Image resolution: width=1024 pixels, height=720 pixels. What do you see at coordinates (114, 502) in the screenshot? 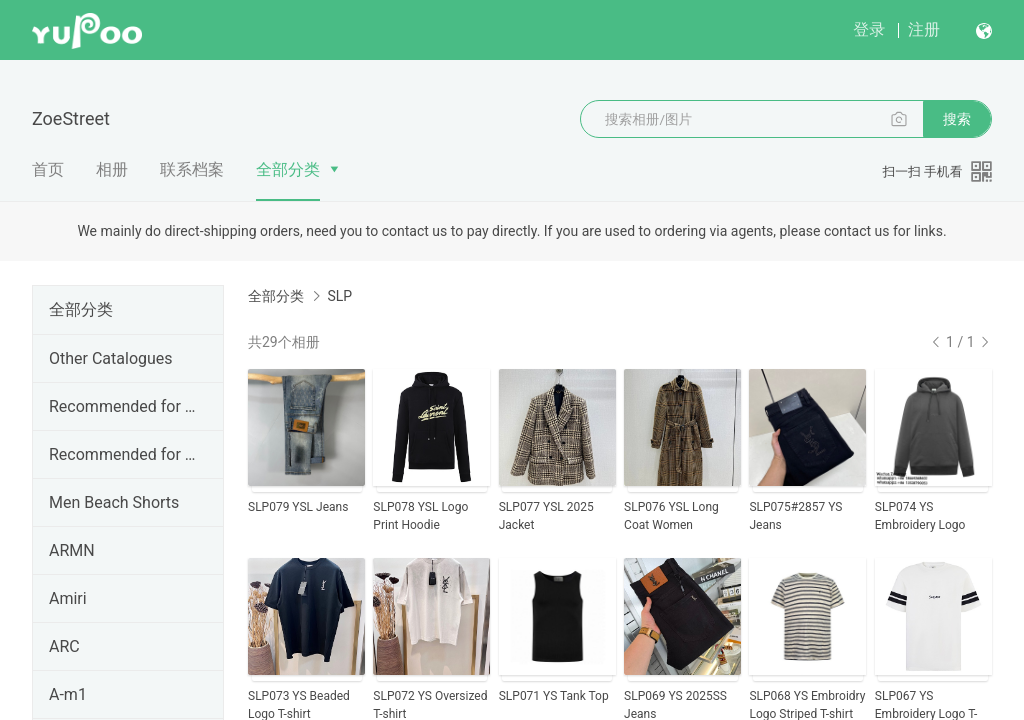
I see `Men Beach Shorts` at bounding box center [114, 502].